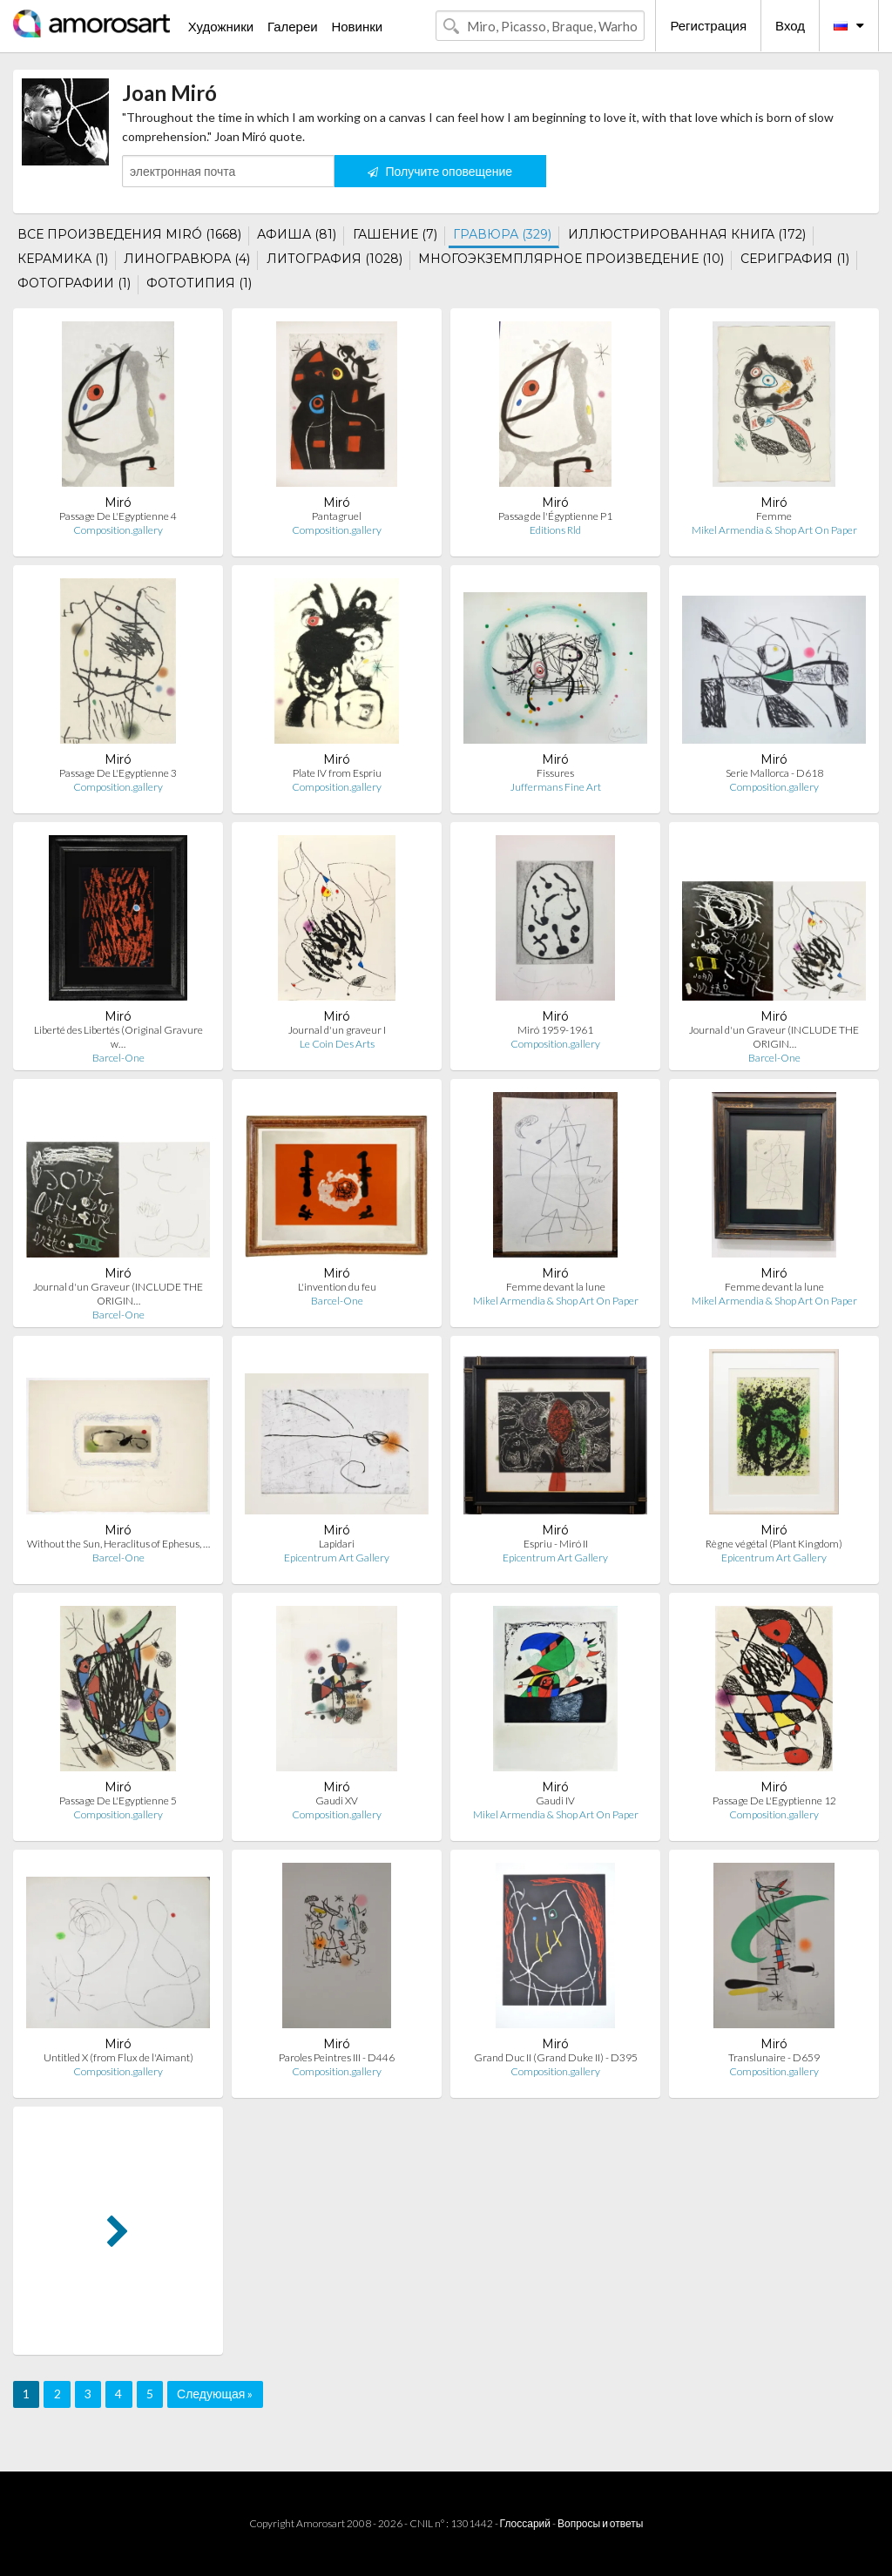 The height and width of the screenshot is (2576, 892). I want to click on Untitled X (from Flux de l'Aimant), so click(118, 2057).